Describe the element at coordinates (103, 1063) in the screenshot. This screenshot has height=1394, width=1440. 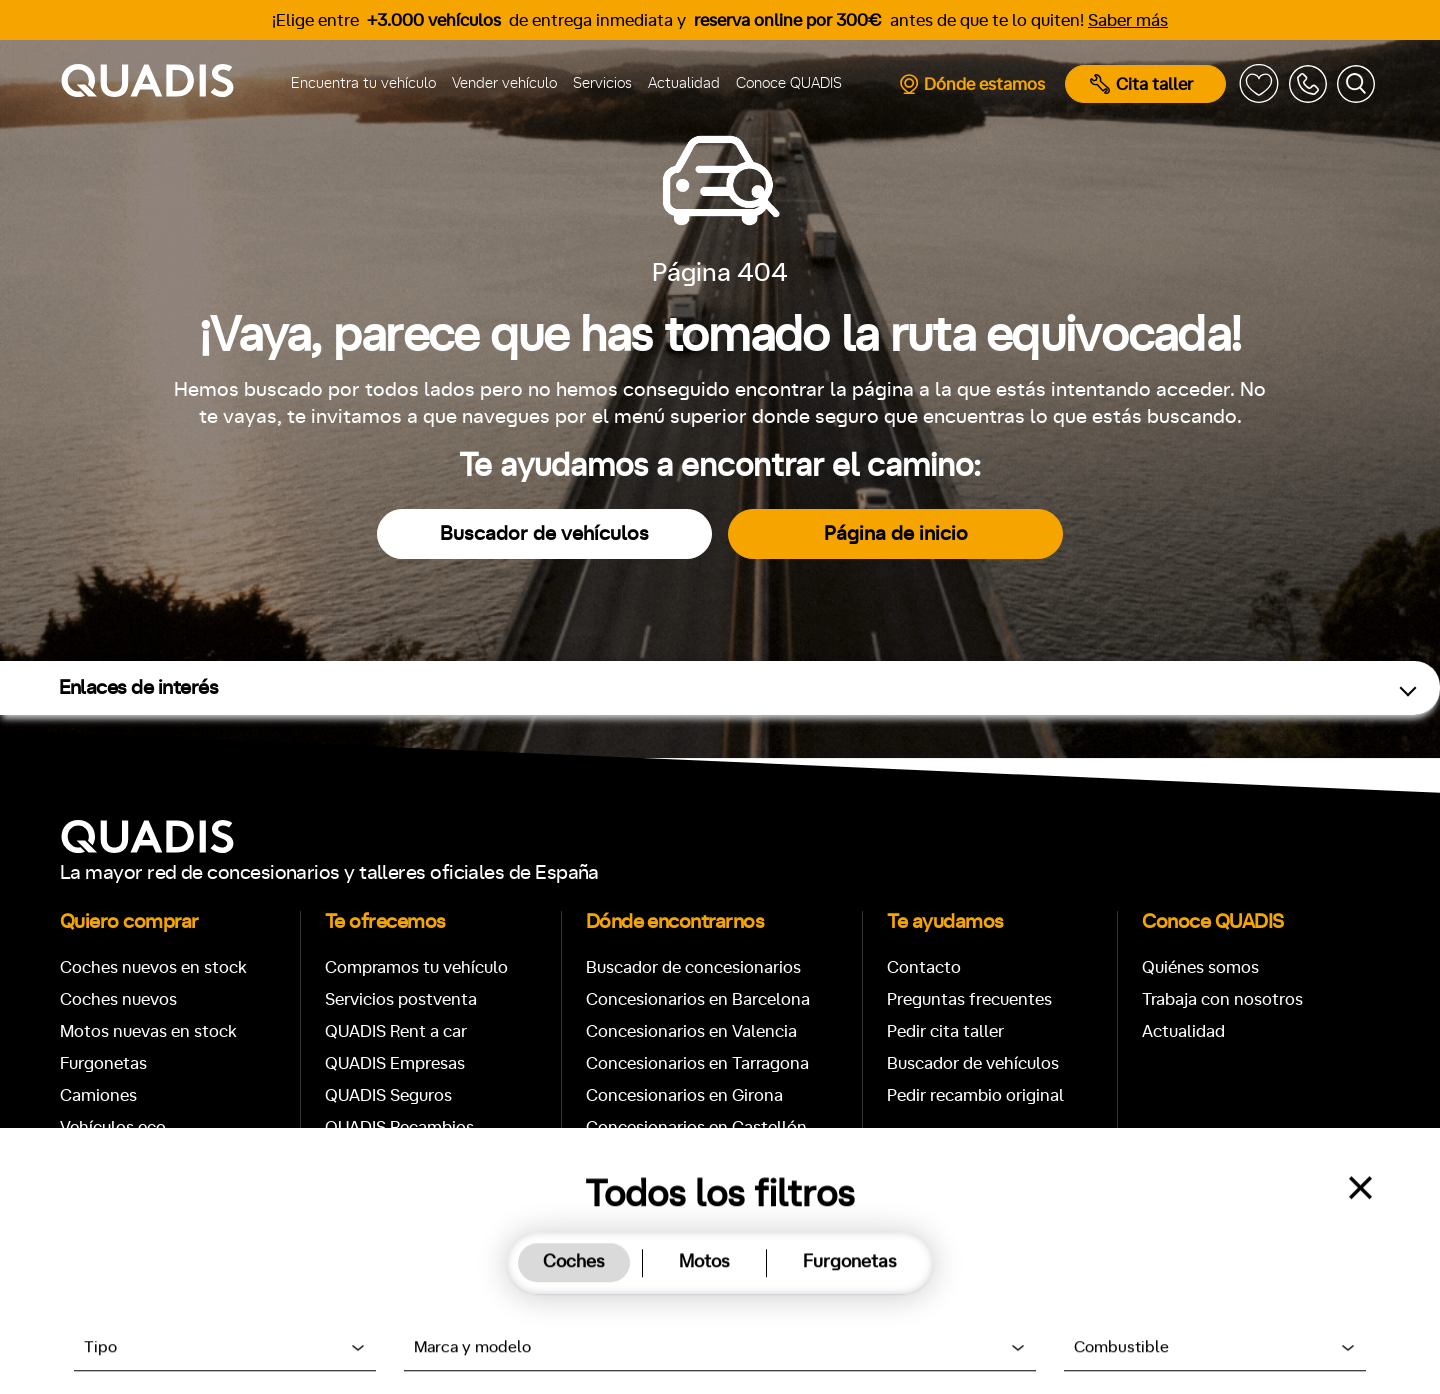
I see `Furgonetas` at that location.